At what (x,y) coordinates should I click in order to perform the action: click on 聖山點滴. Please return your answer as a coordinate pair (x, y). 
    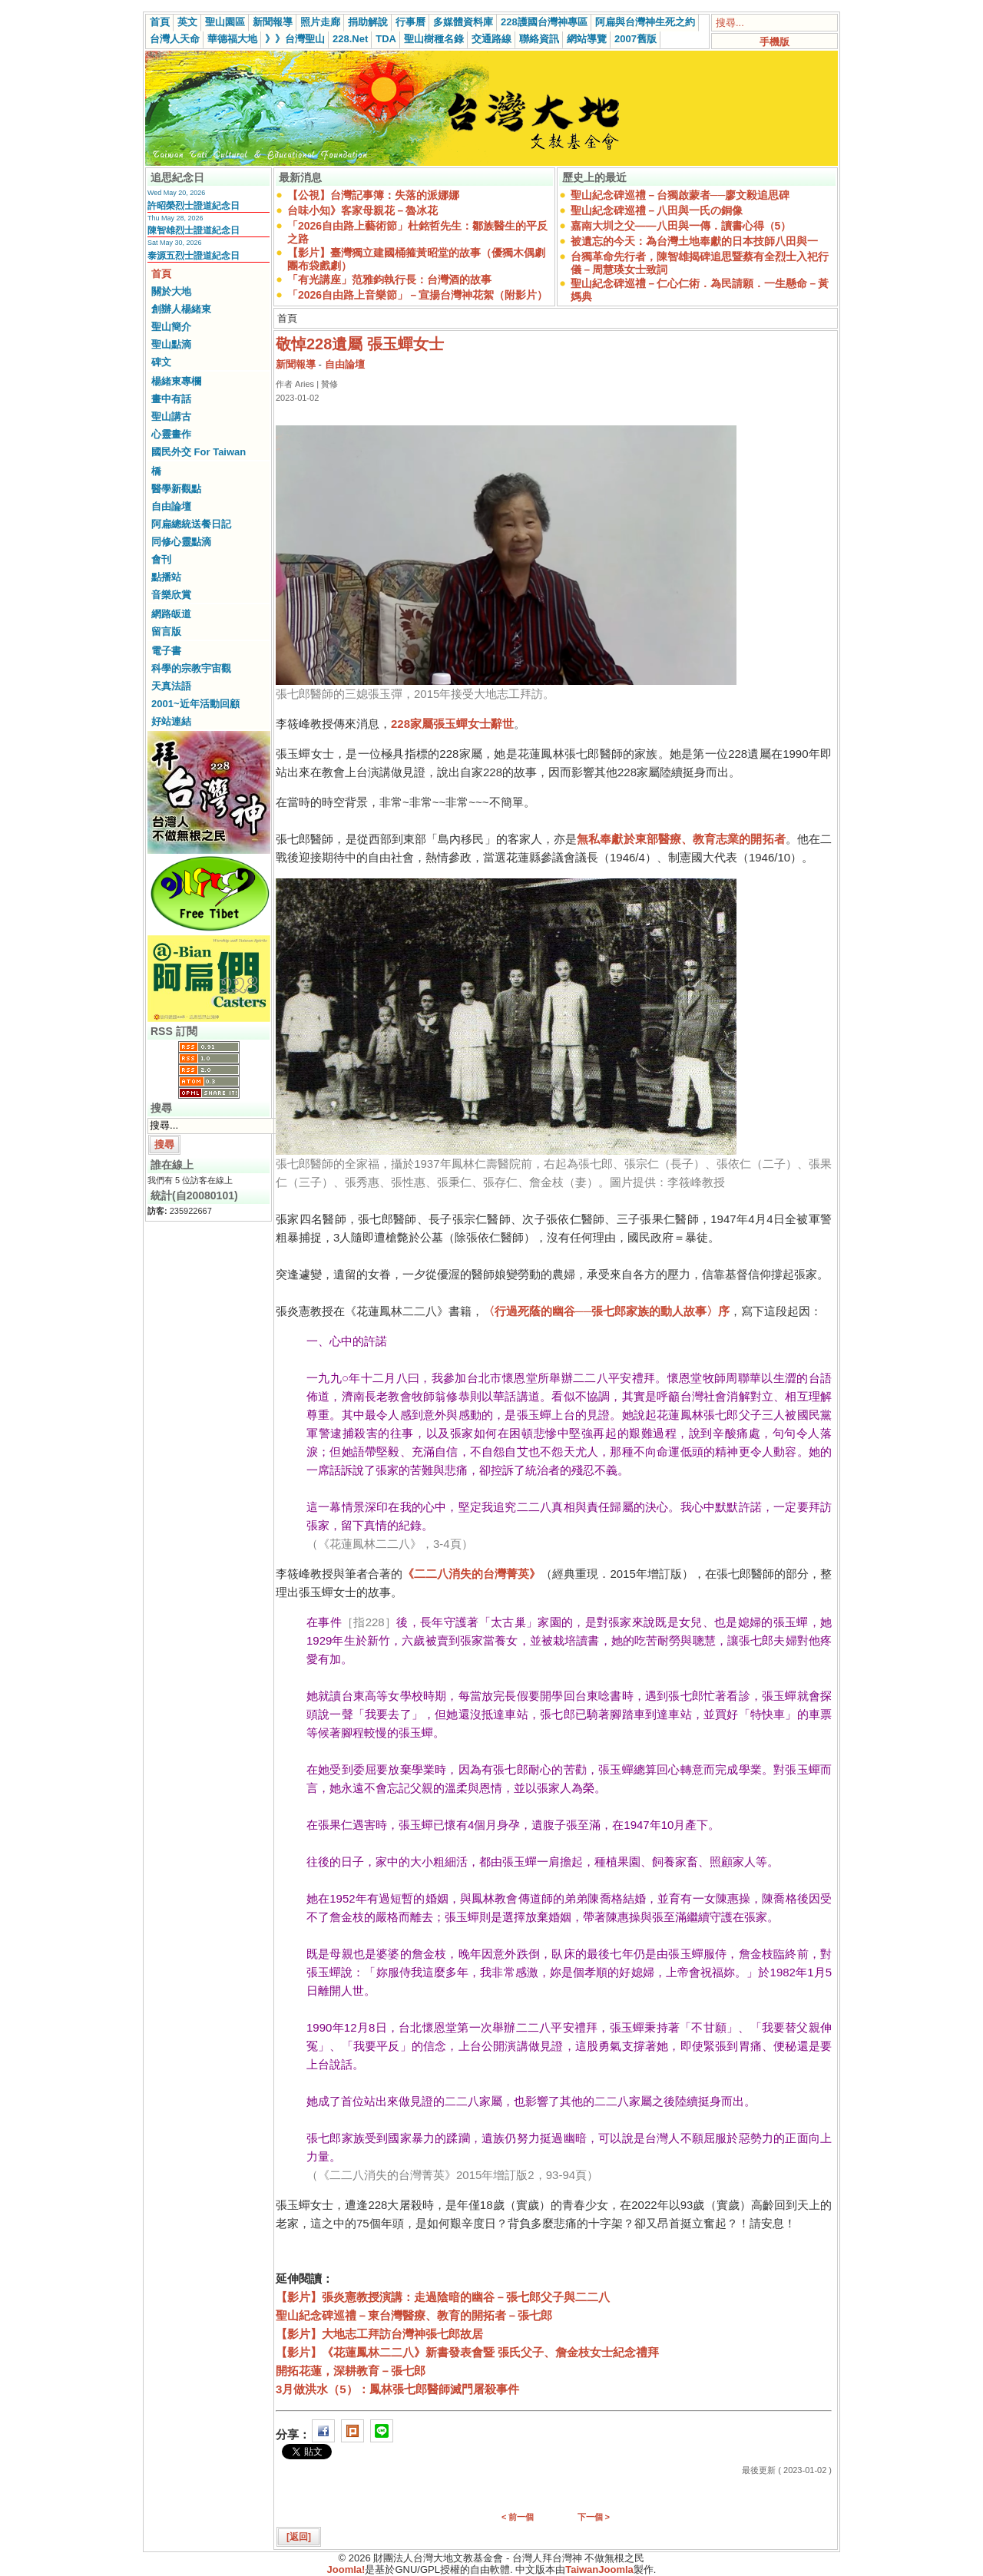
    Looking at the image, I should click on (171, 344).